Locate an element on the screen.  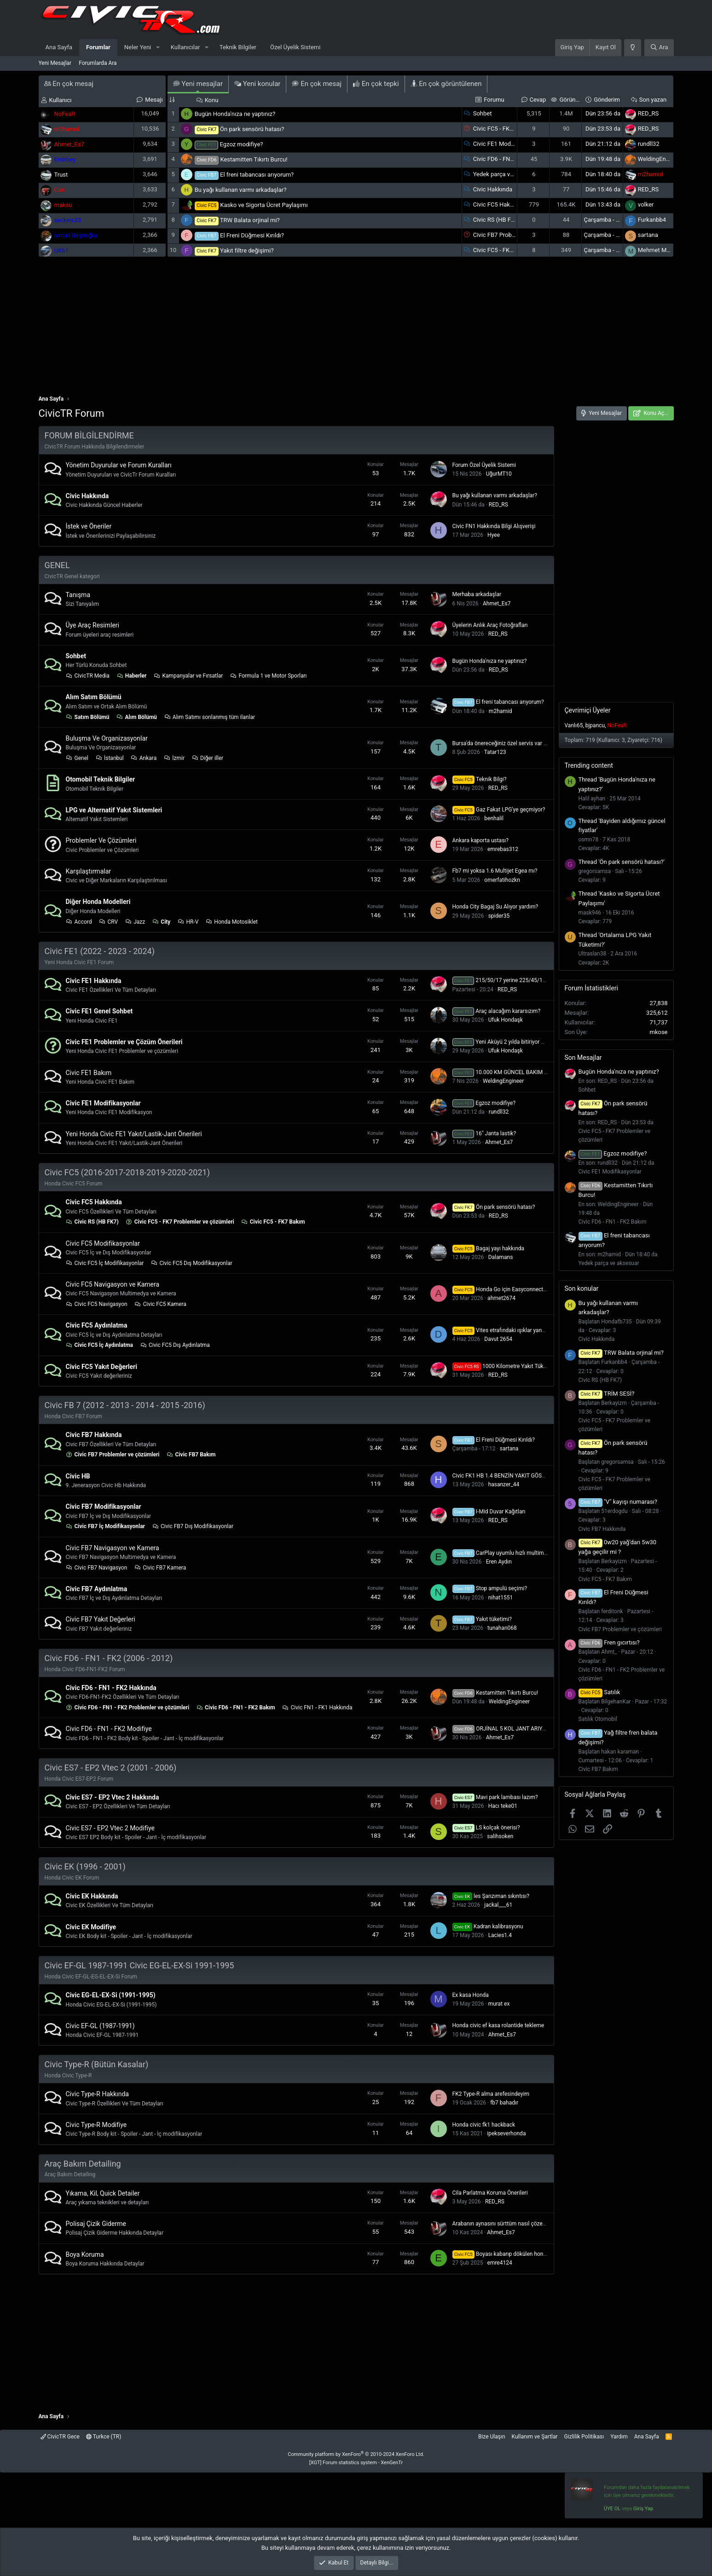
UğurMT10 is located at coordinates (499, 474).